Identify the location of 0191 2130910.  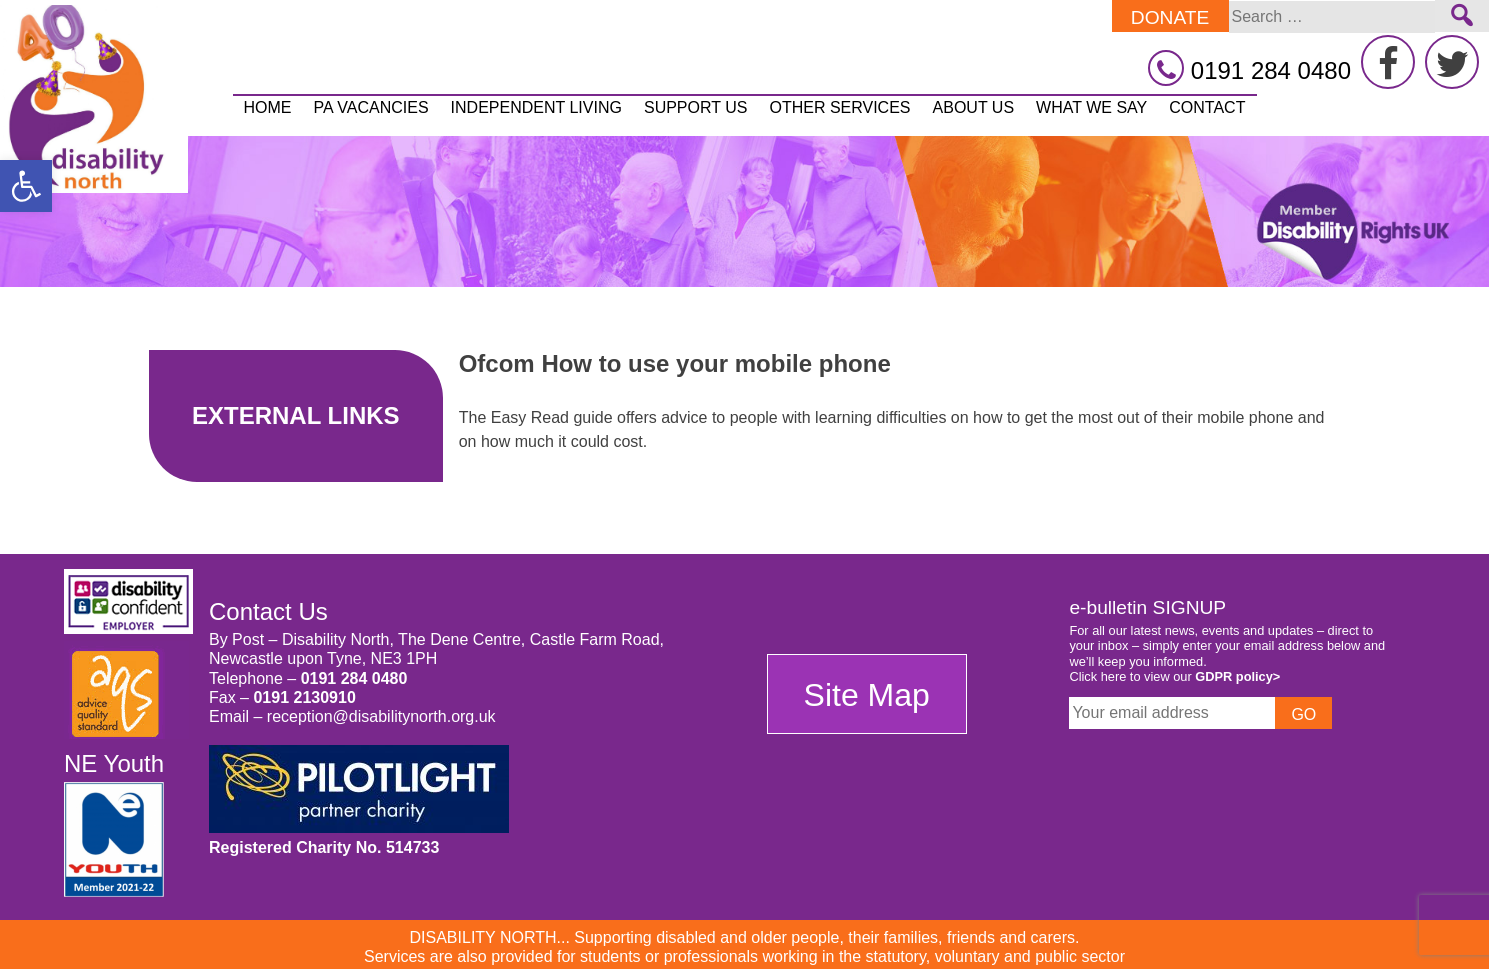
(304, 697).